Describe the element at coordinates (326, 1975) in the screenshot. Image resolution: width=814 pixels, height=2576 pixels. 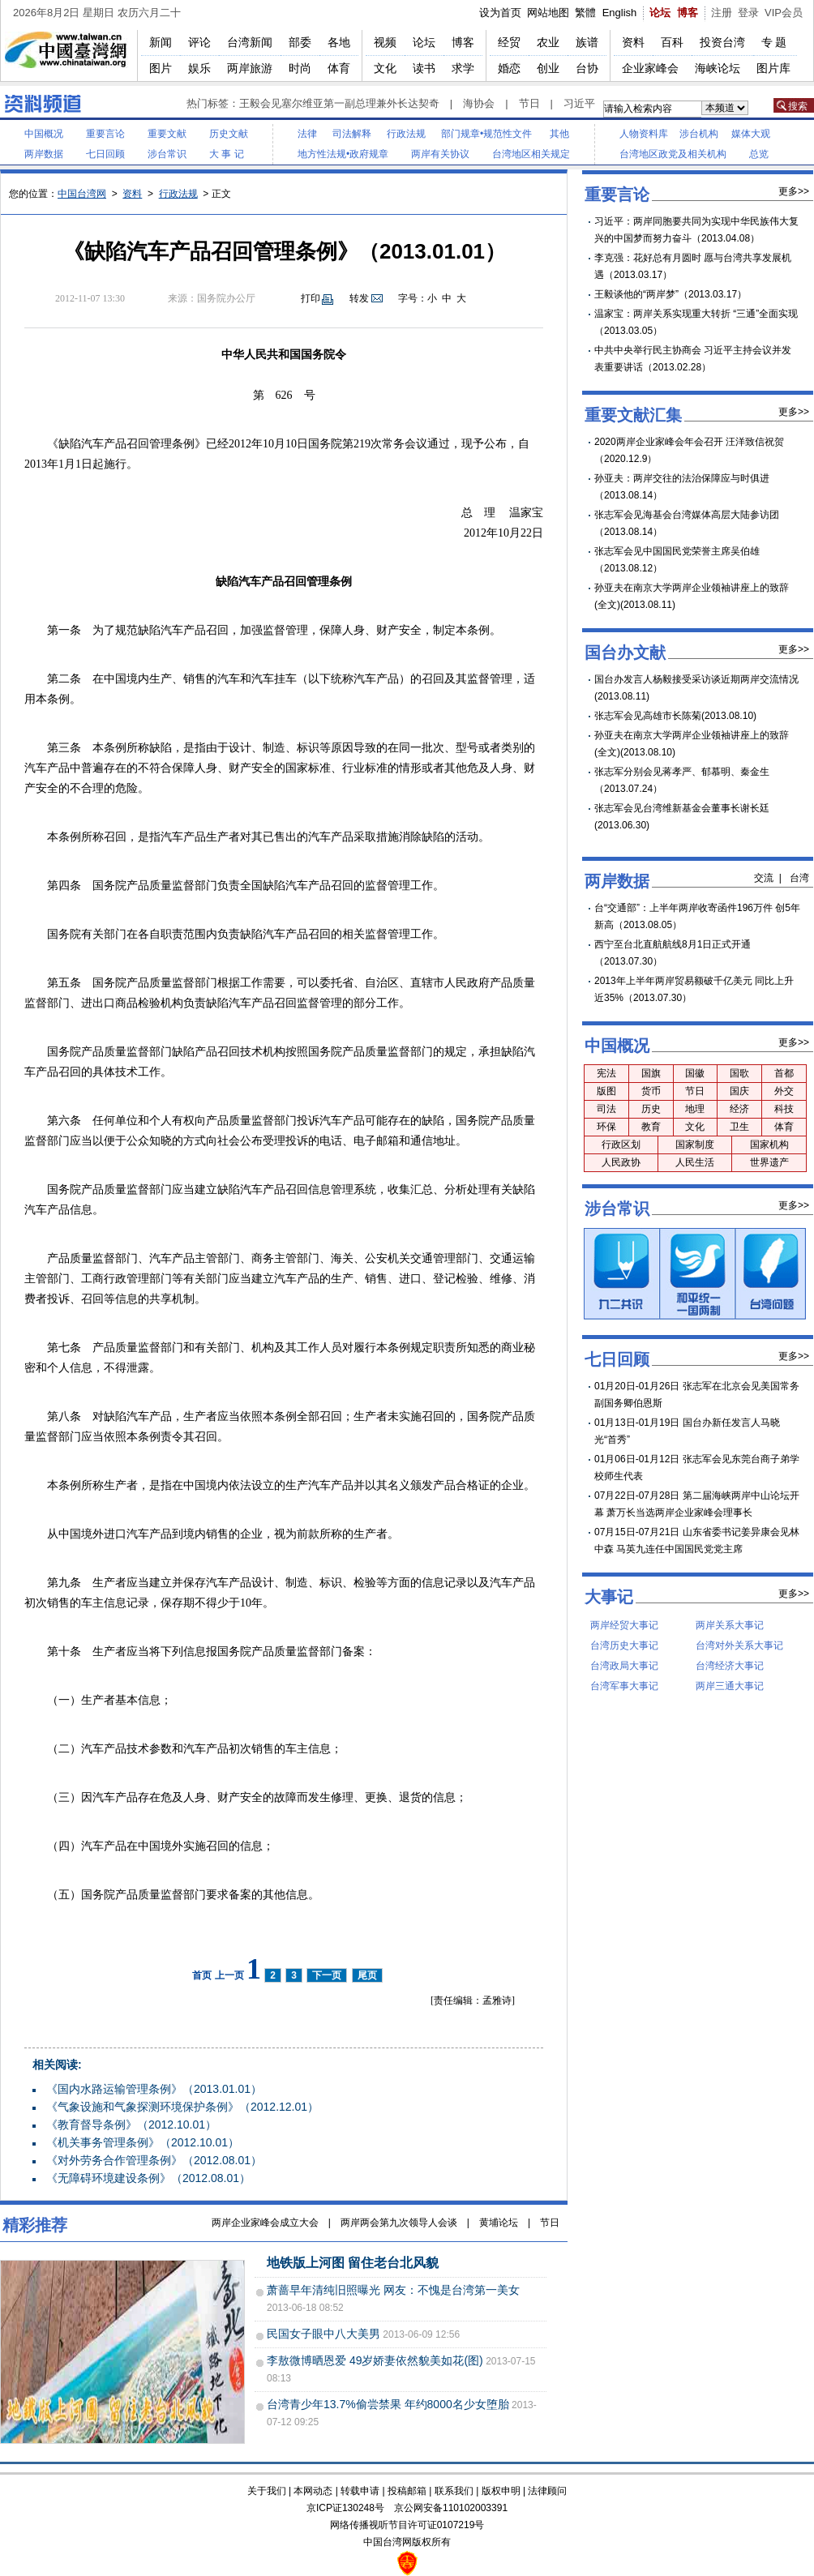
I see `下一页` at that location.